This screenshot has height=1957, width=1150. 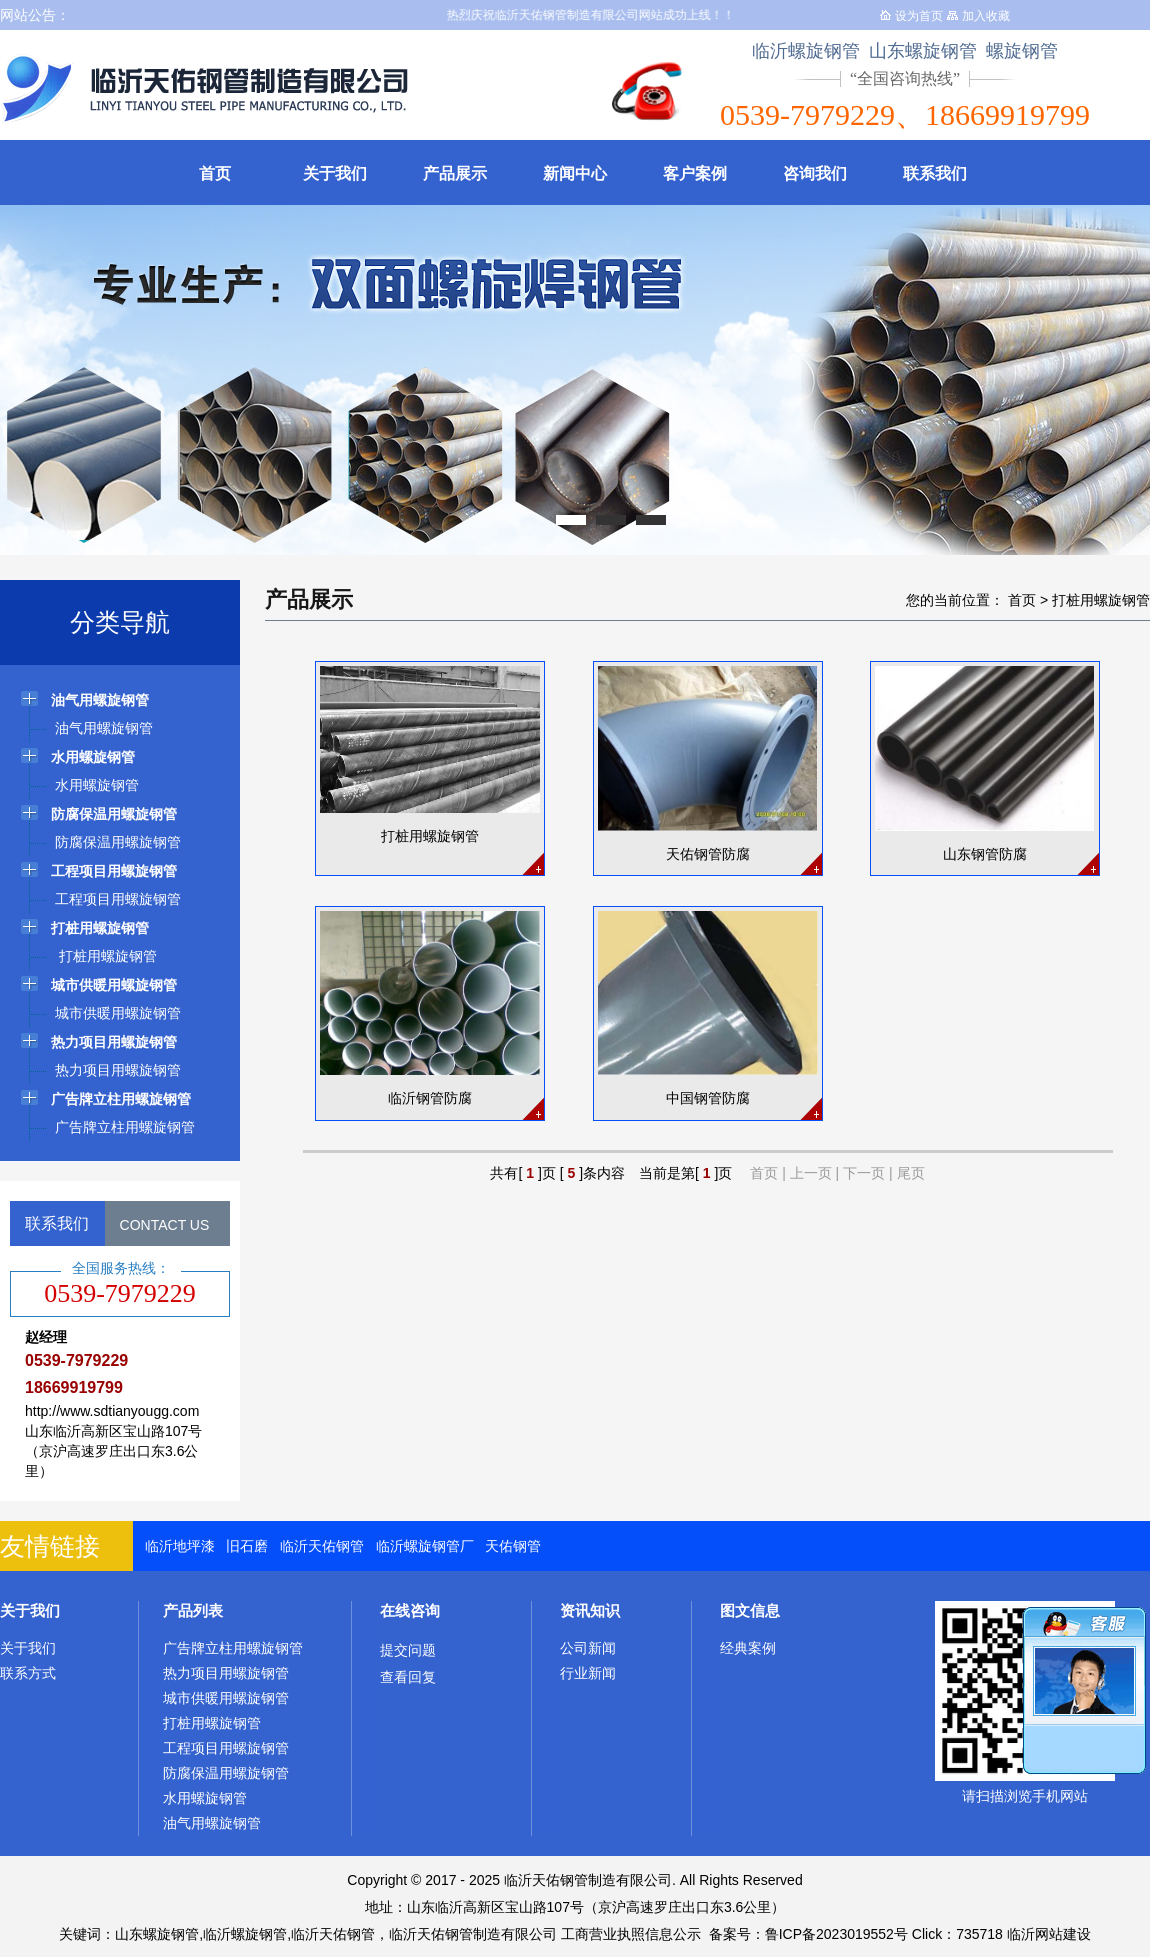 I want to click on 临沂网站建设, so click(x=1049, y=1934).